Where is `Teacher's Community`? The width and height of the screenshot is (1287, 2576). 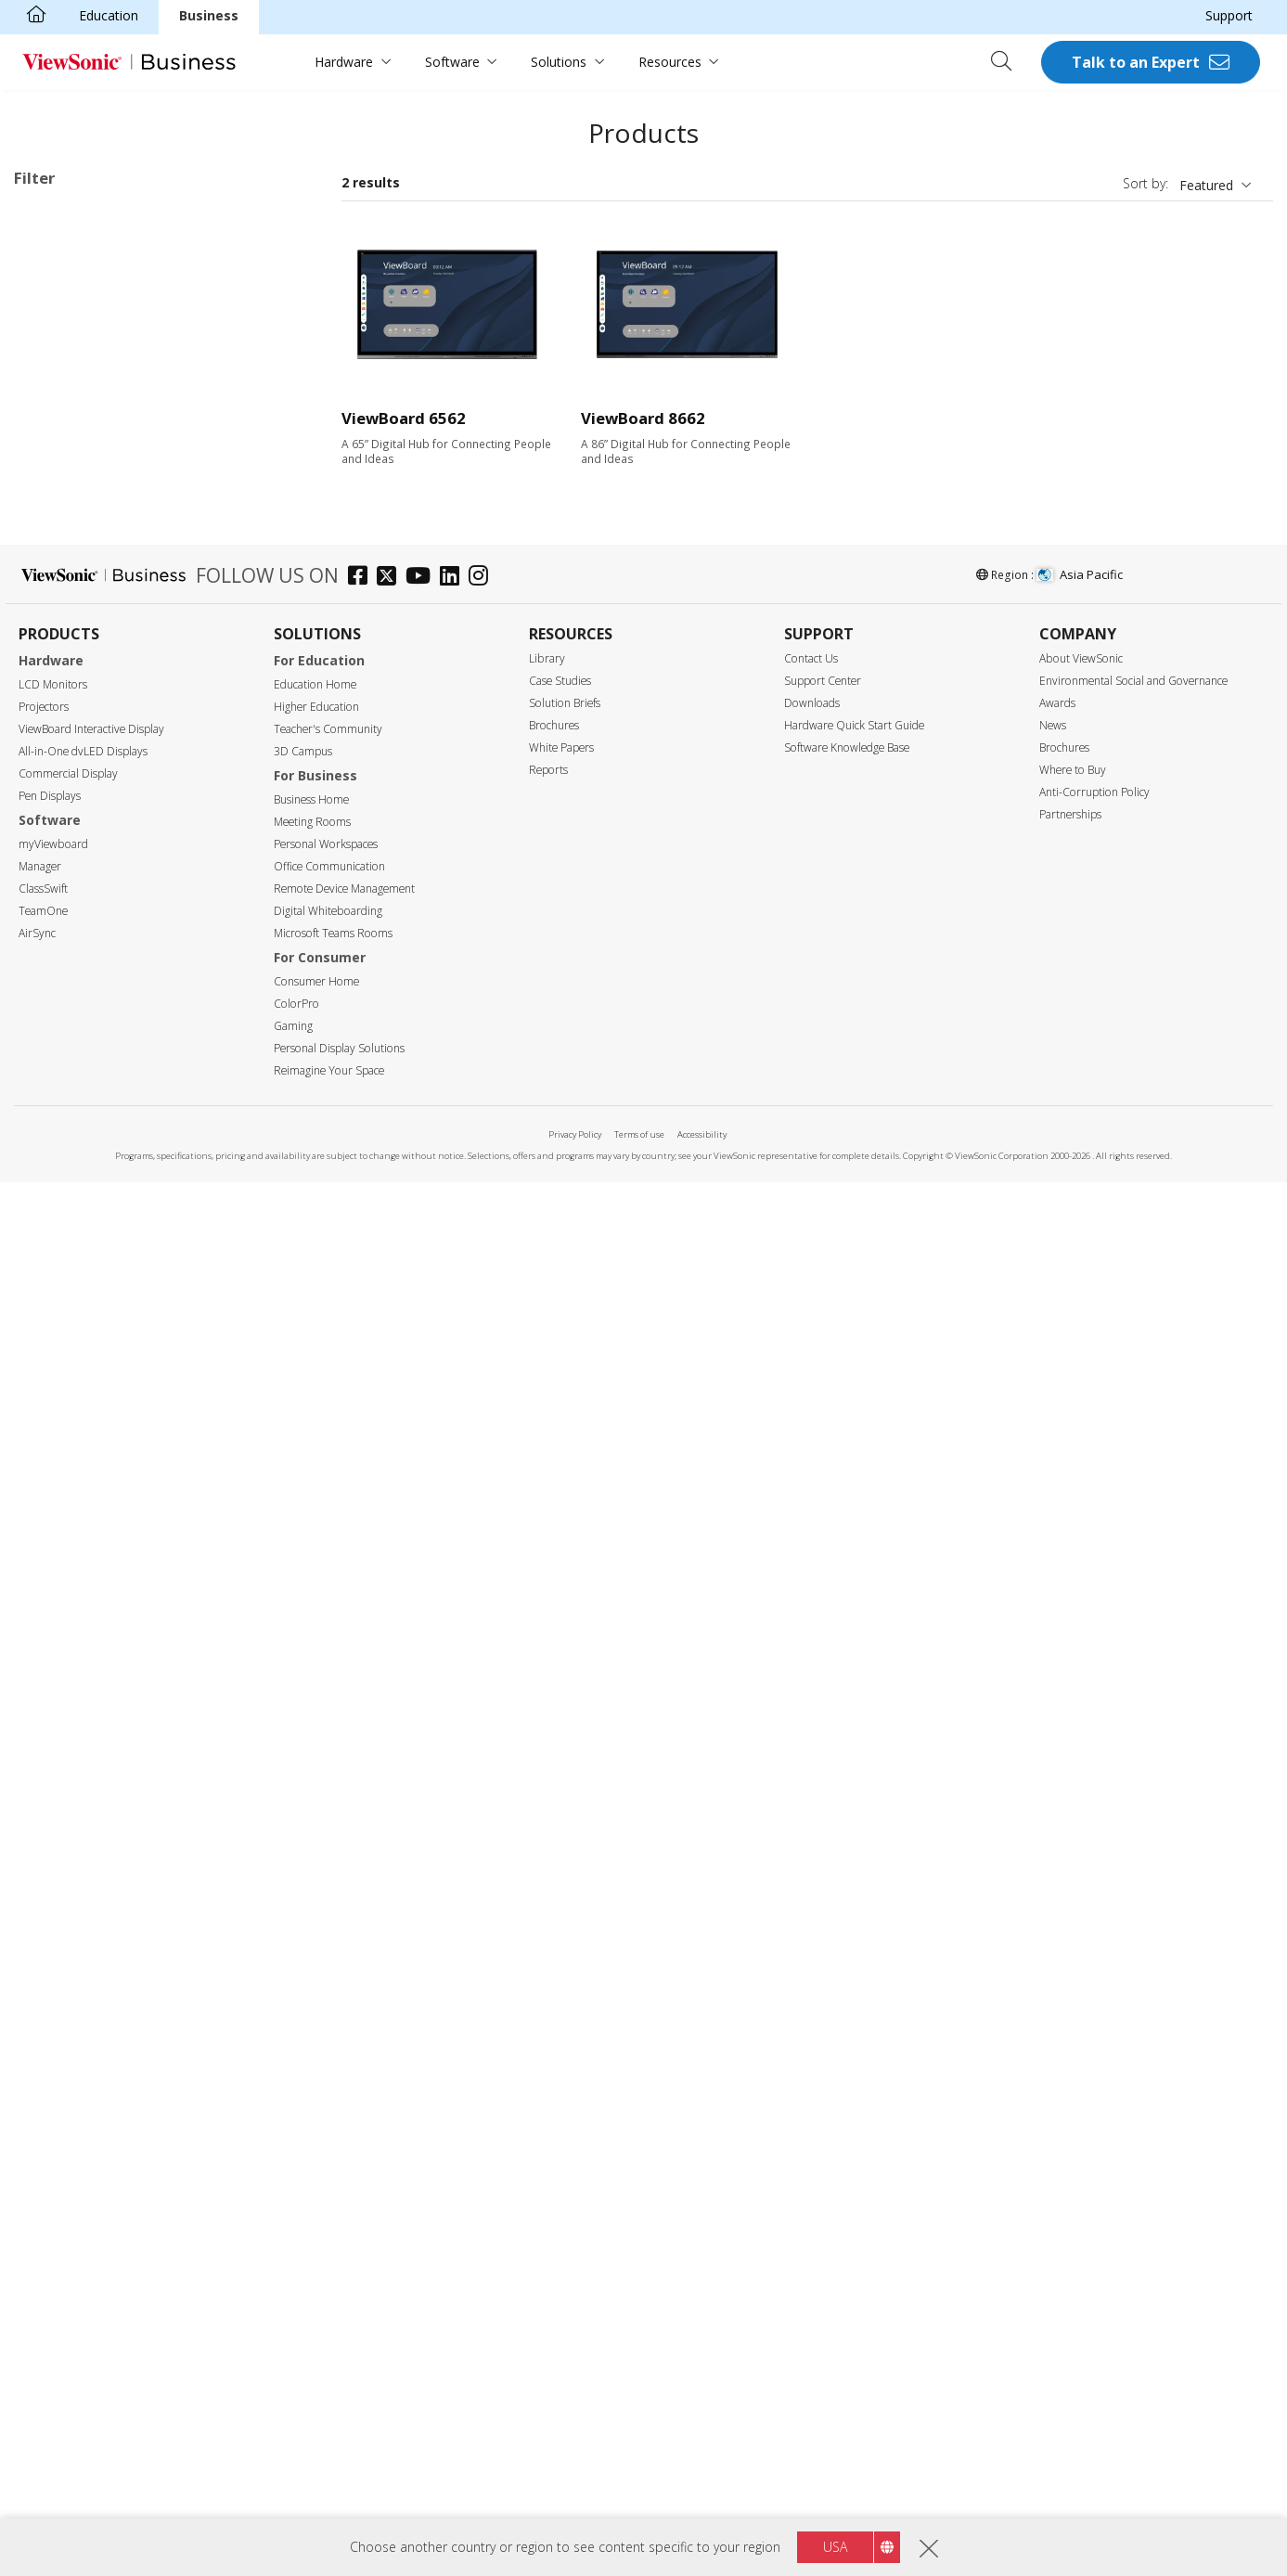
Teacher's Community is located at coordinates (328, 2123).